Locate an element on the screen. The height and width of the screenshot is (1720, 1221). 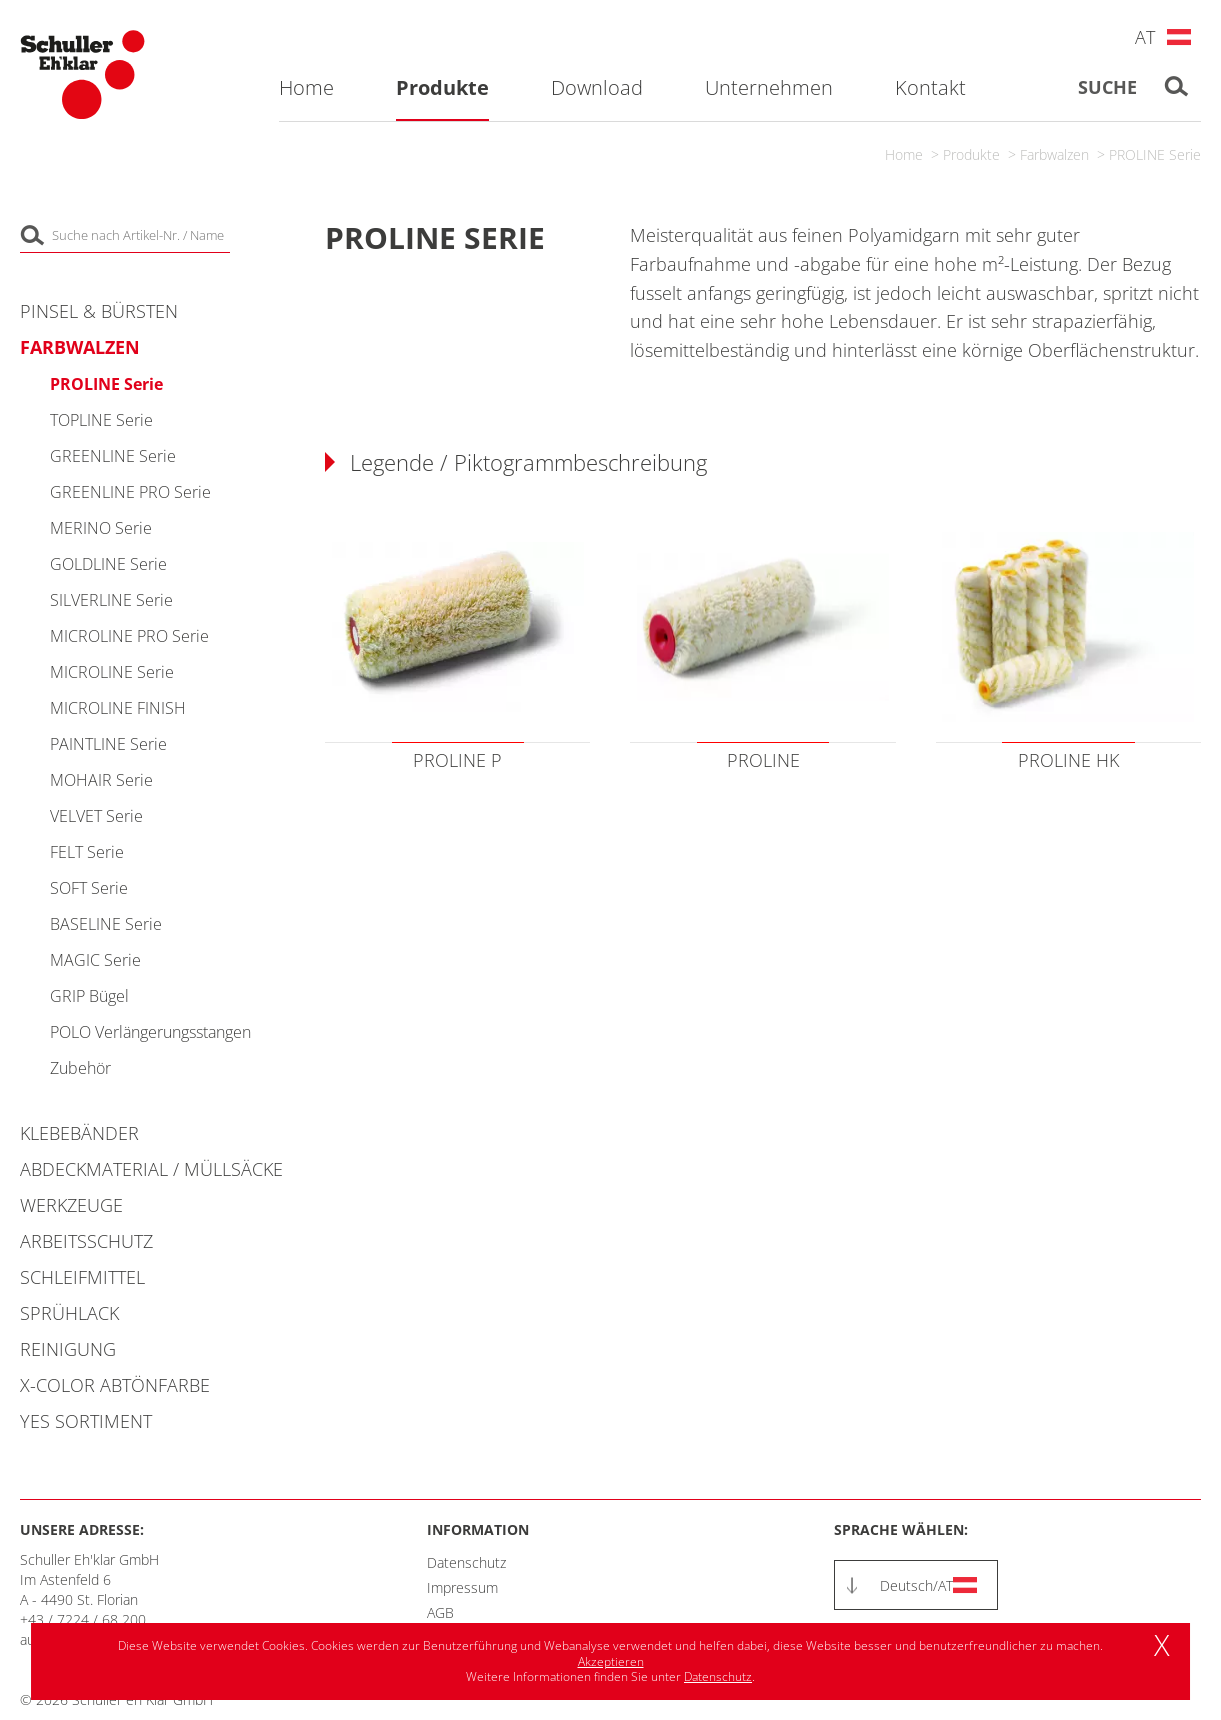
VELVET Serie is located at coordinates (96, 816).